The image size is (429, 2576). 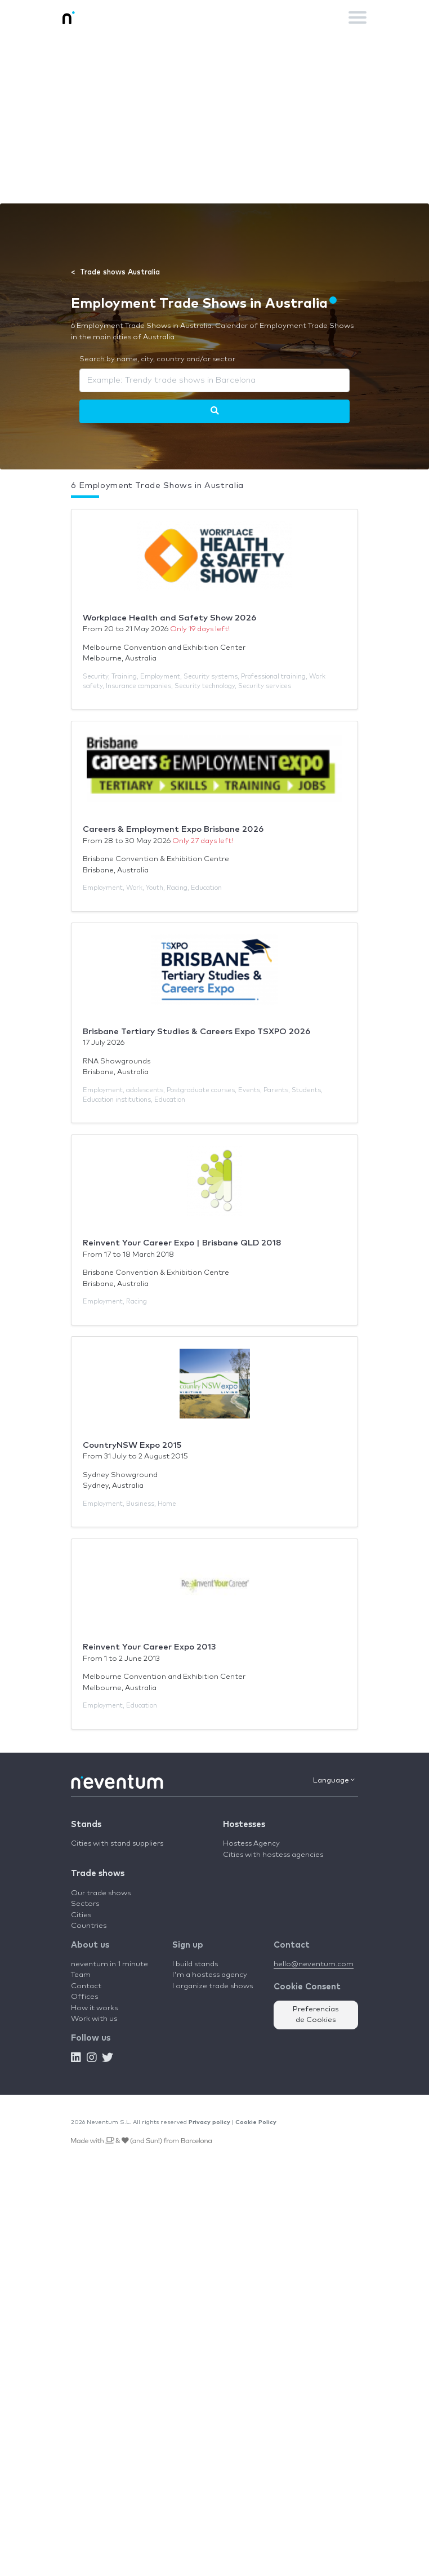 I want to click on I'm a hostess agency, so click(x=209, y=1975).